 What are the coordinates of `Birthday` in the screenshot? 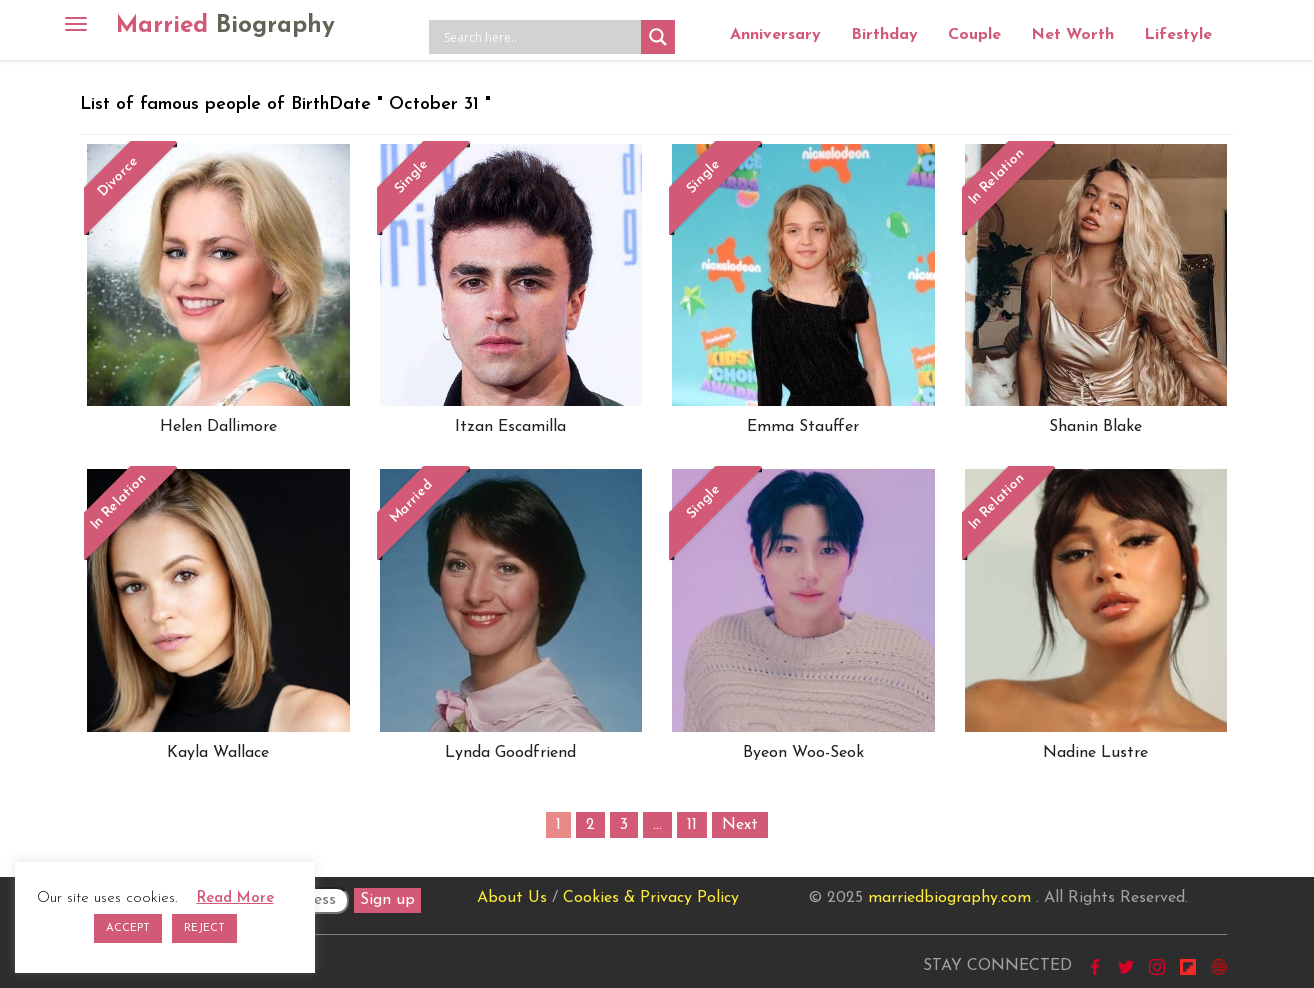 It's located at (884, 35).